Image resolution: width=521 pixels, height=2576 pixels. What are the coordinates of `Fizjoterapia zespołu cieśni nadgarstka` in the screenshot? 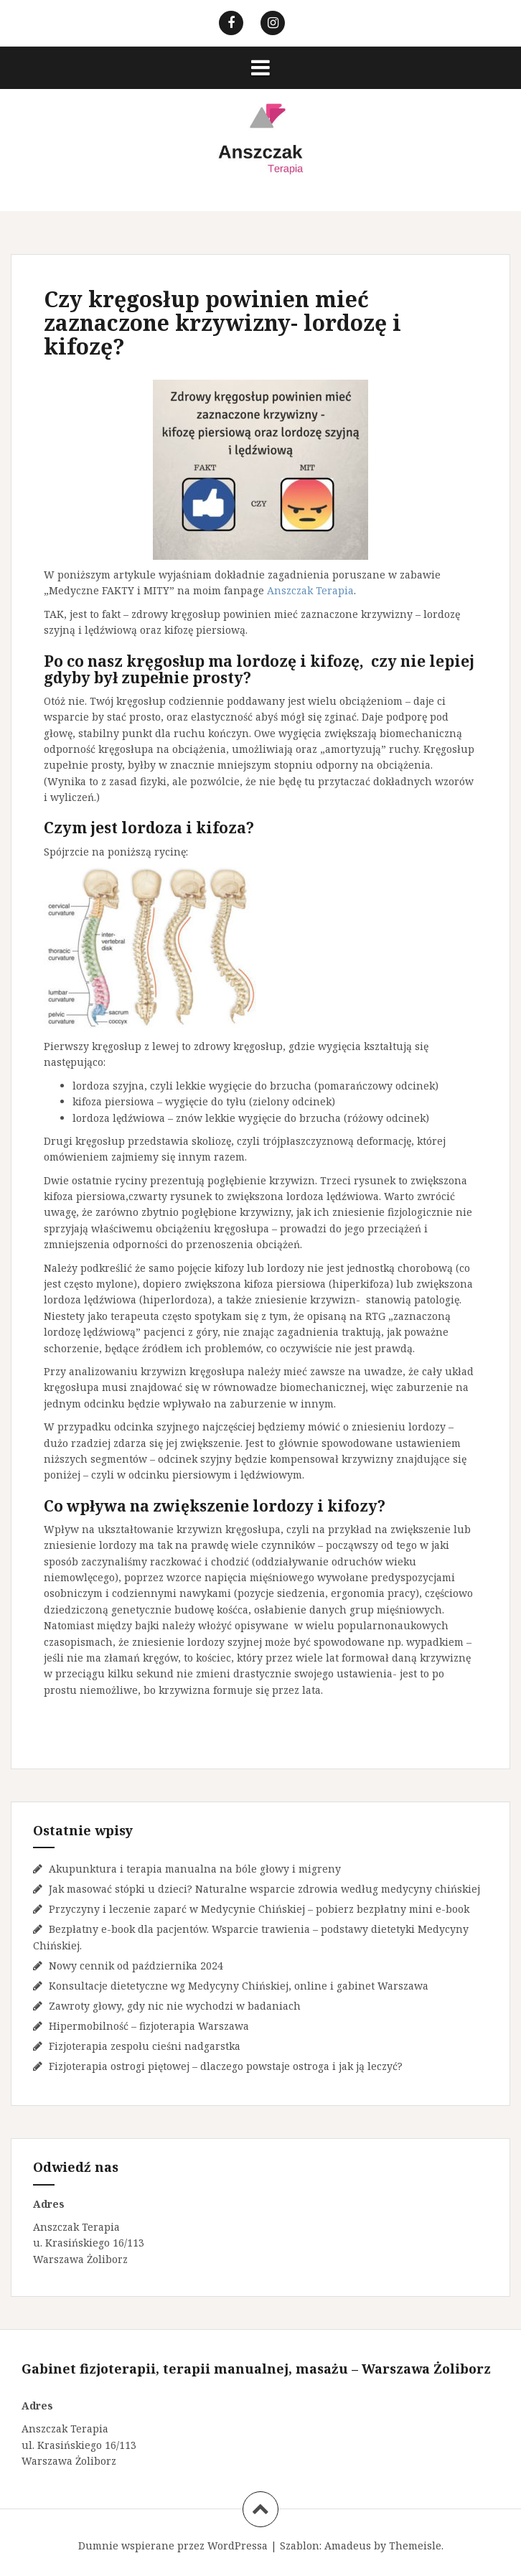 It's located at (144, 2046).